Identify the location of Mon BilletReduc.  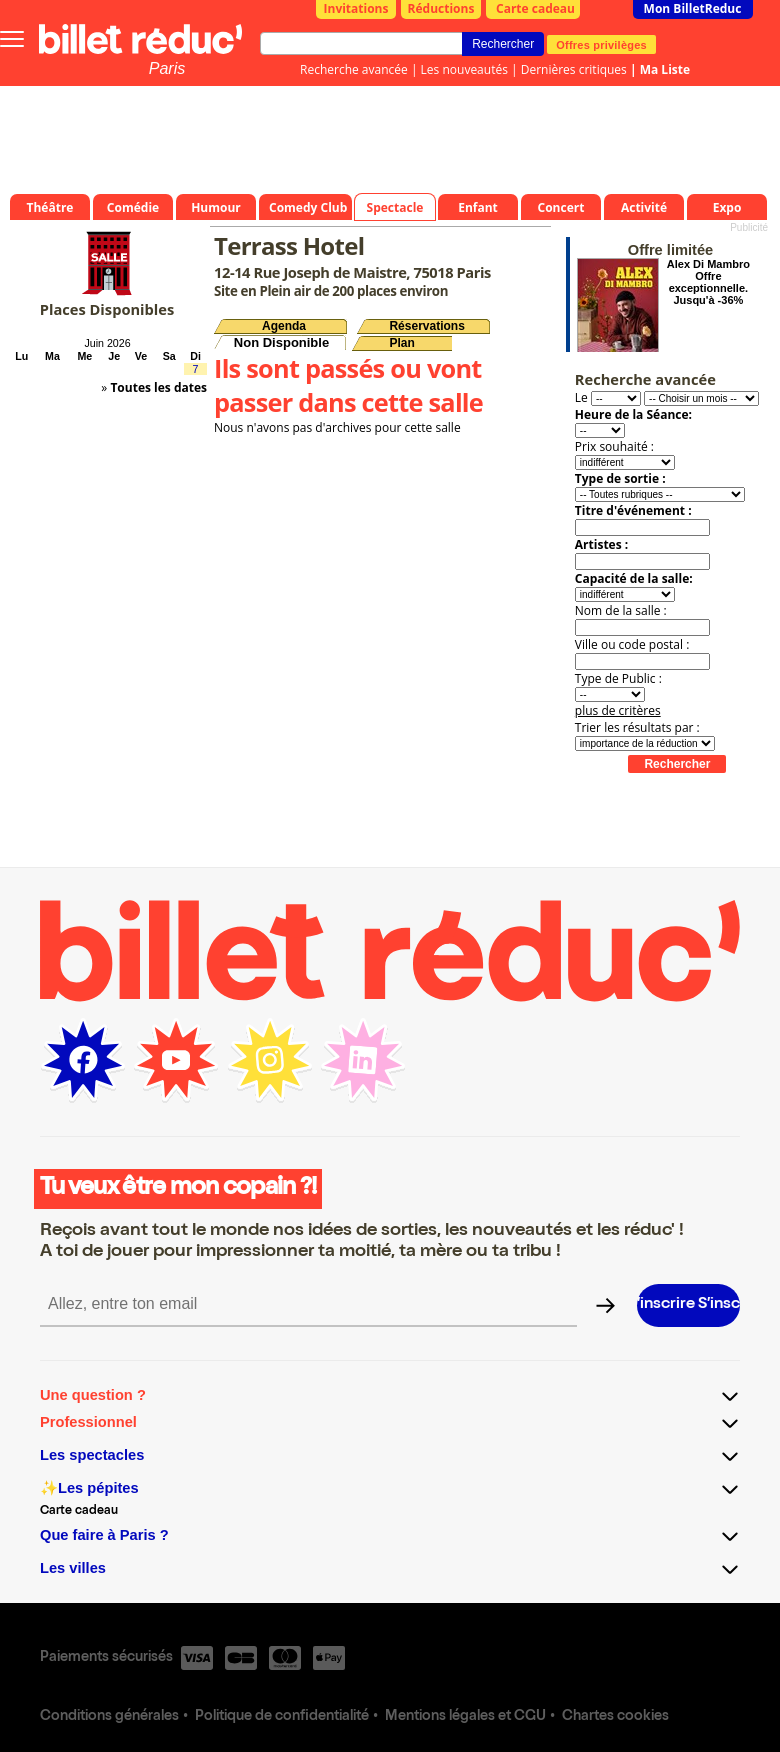
(693, 8).